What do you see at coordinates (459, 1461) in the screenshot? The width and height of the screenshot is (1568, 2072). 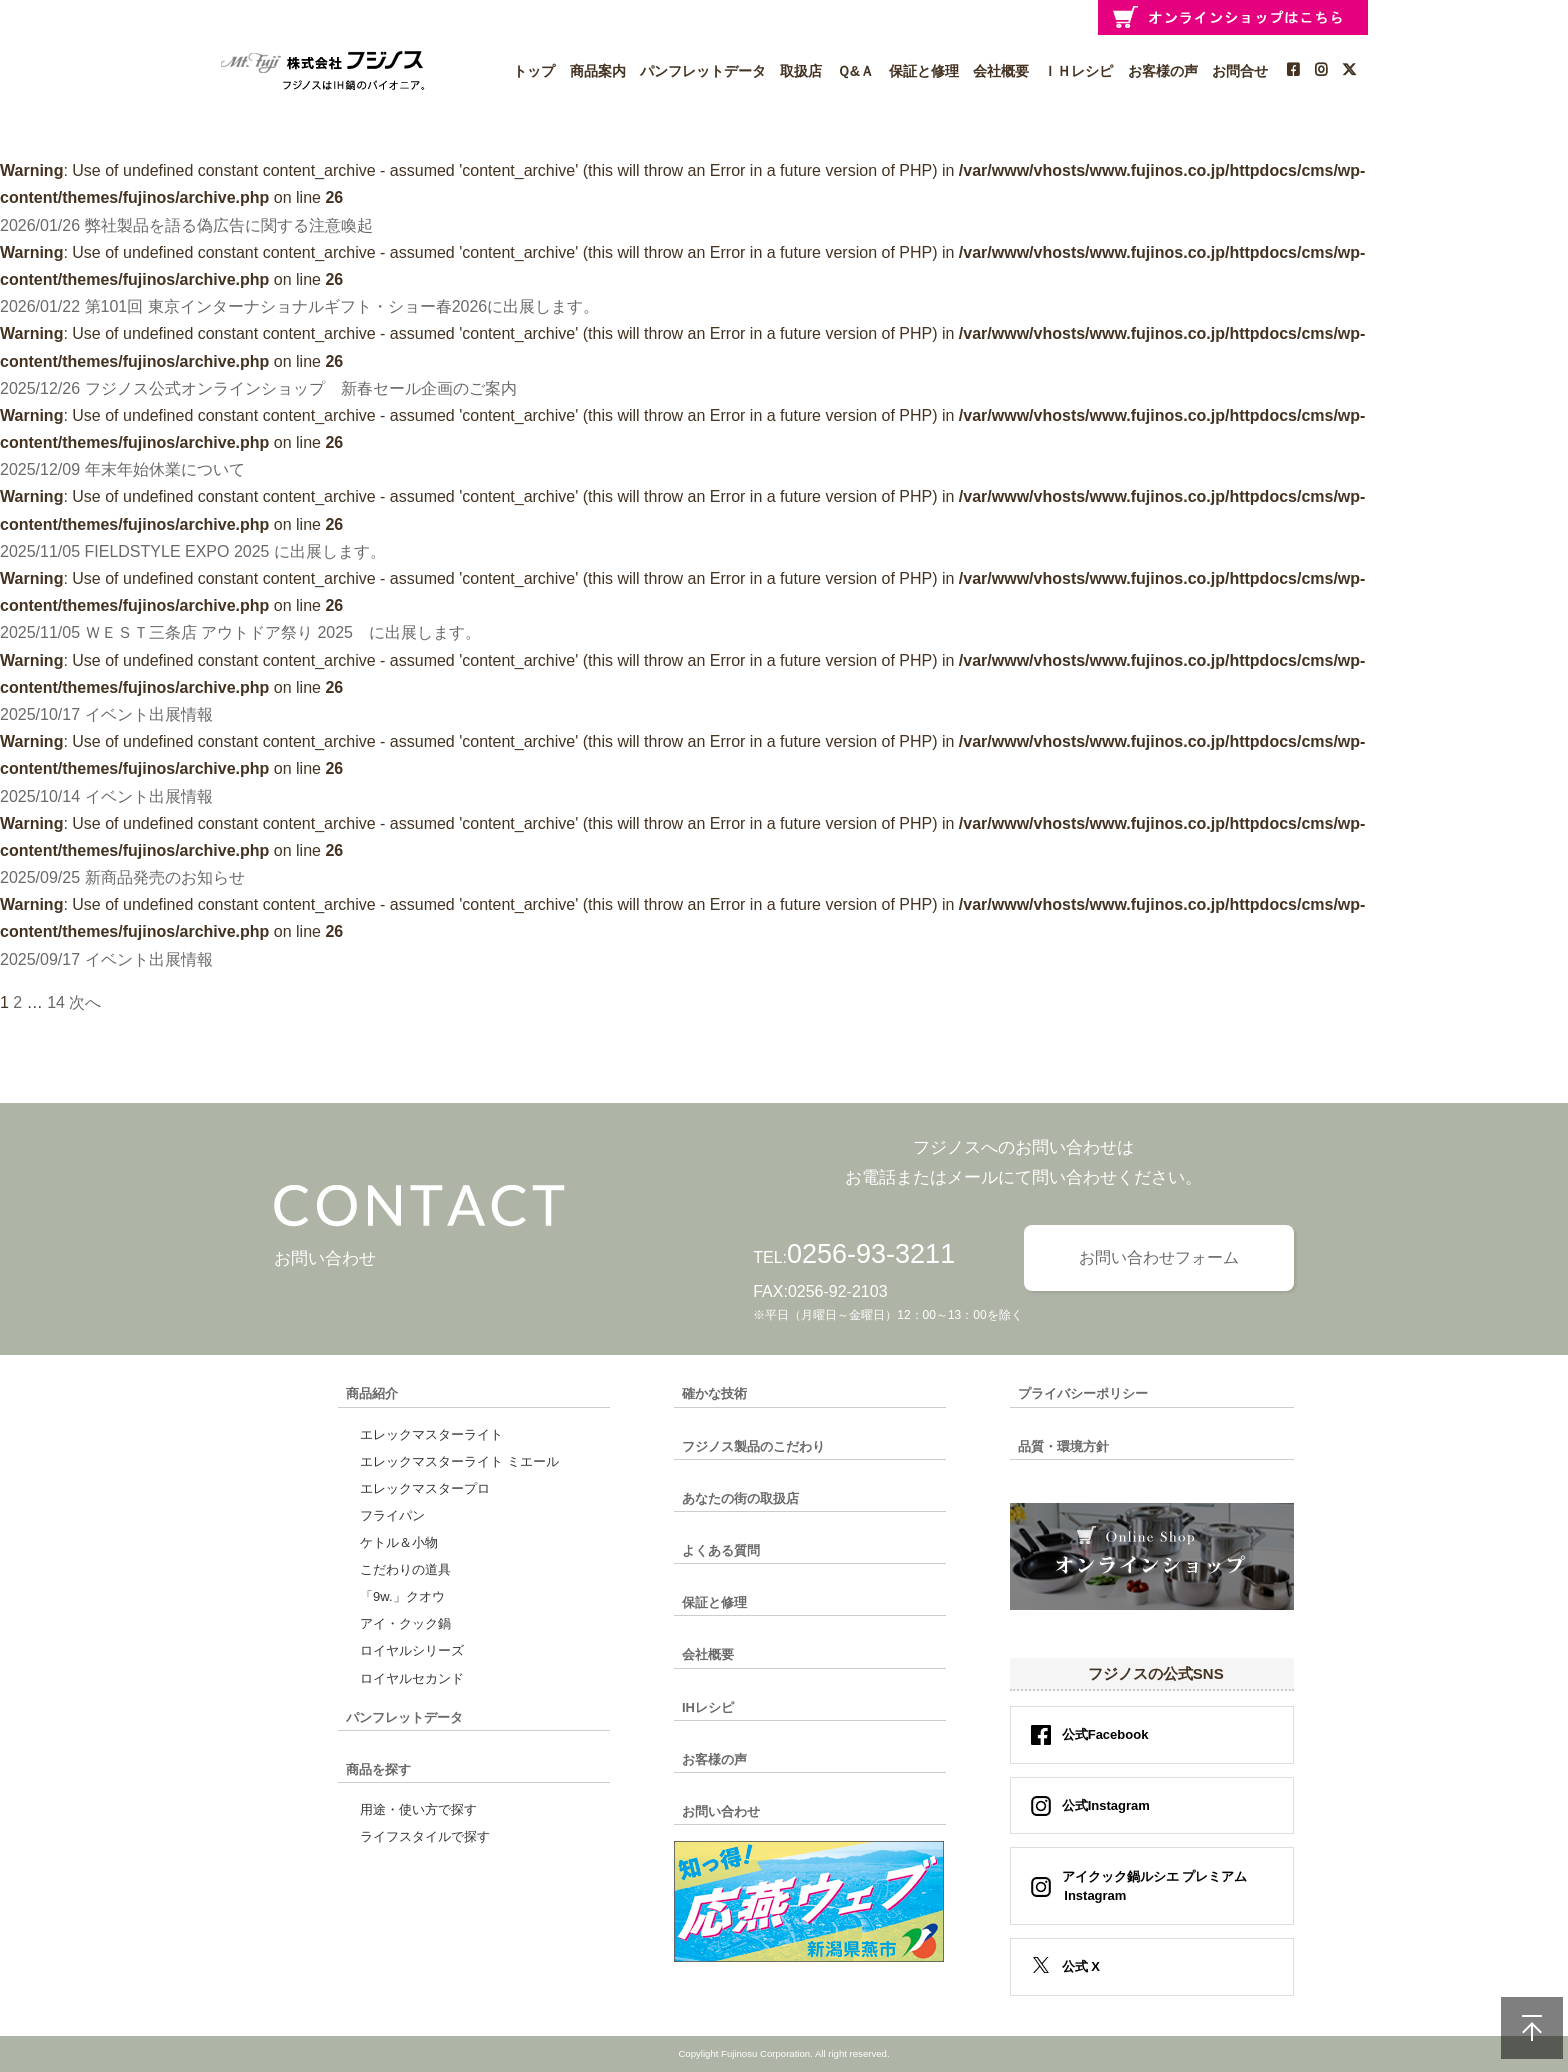 I see `エレックマスターライト ミエール` at bounding box center [459, 1461].